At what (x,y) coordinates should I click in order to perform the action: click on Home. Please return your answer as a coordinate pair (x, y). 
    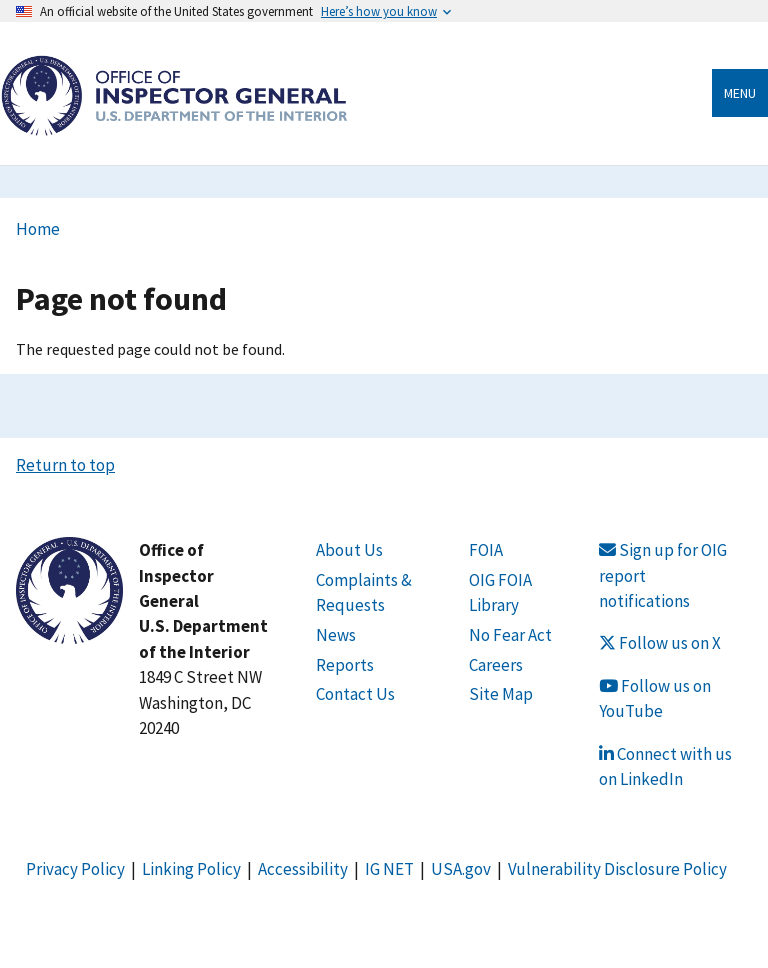
    Looking at the image, I should click on (38, 229).